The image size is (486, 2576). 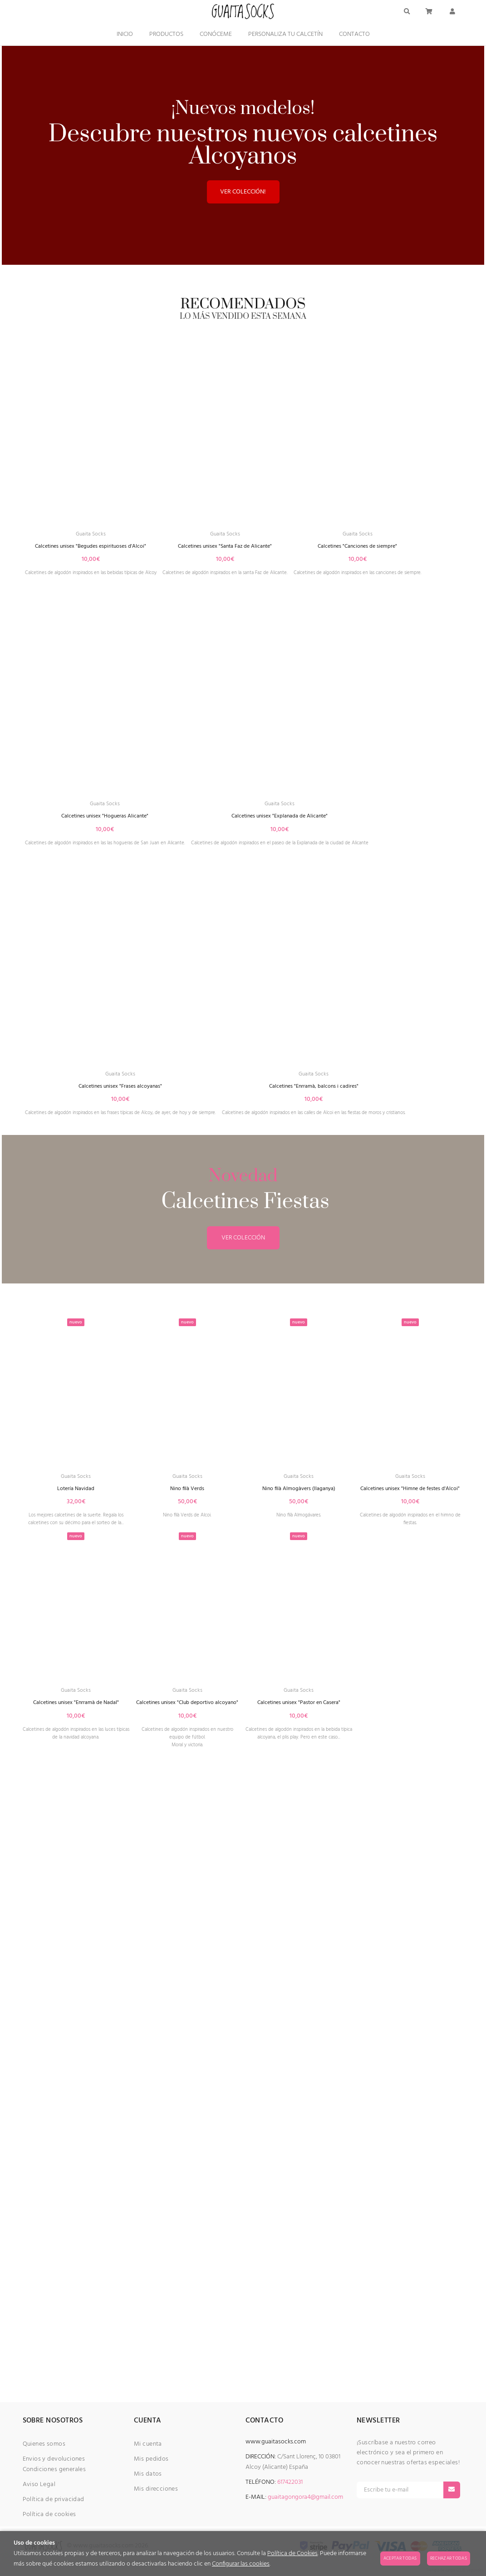 I want to click on Calcetines unisex "Frases alcoyanas", so click(x=138, y=1407).